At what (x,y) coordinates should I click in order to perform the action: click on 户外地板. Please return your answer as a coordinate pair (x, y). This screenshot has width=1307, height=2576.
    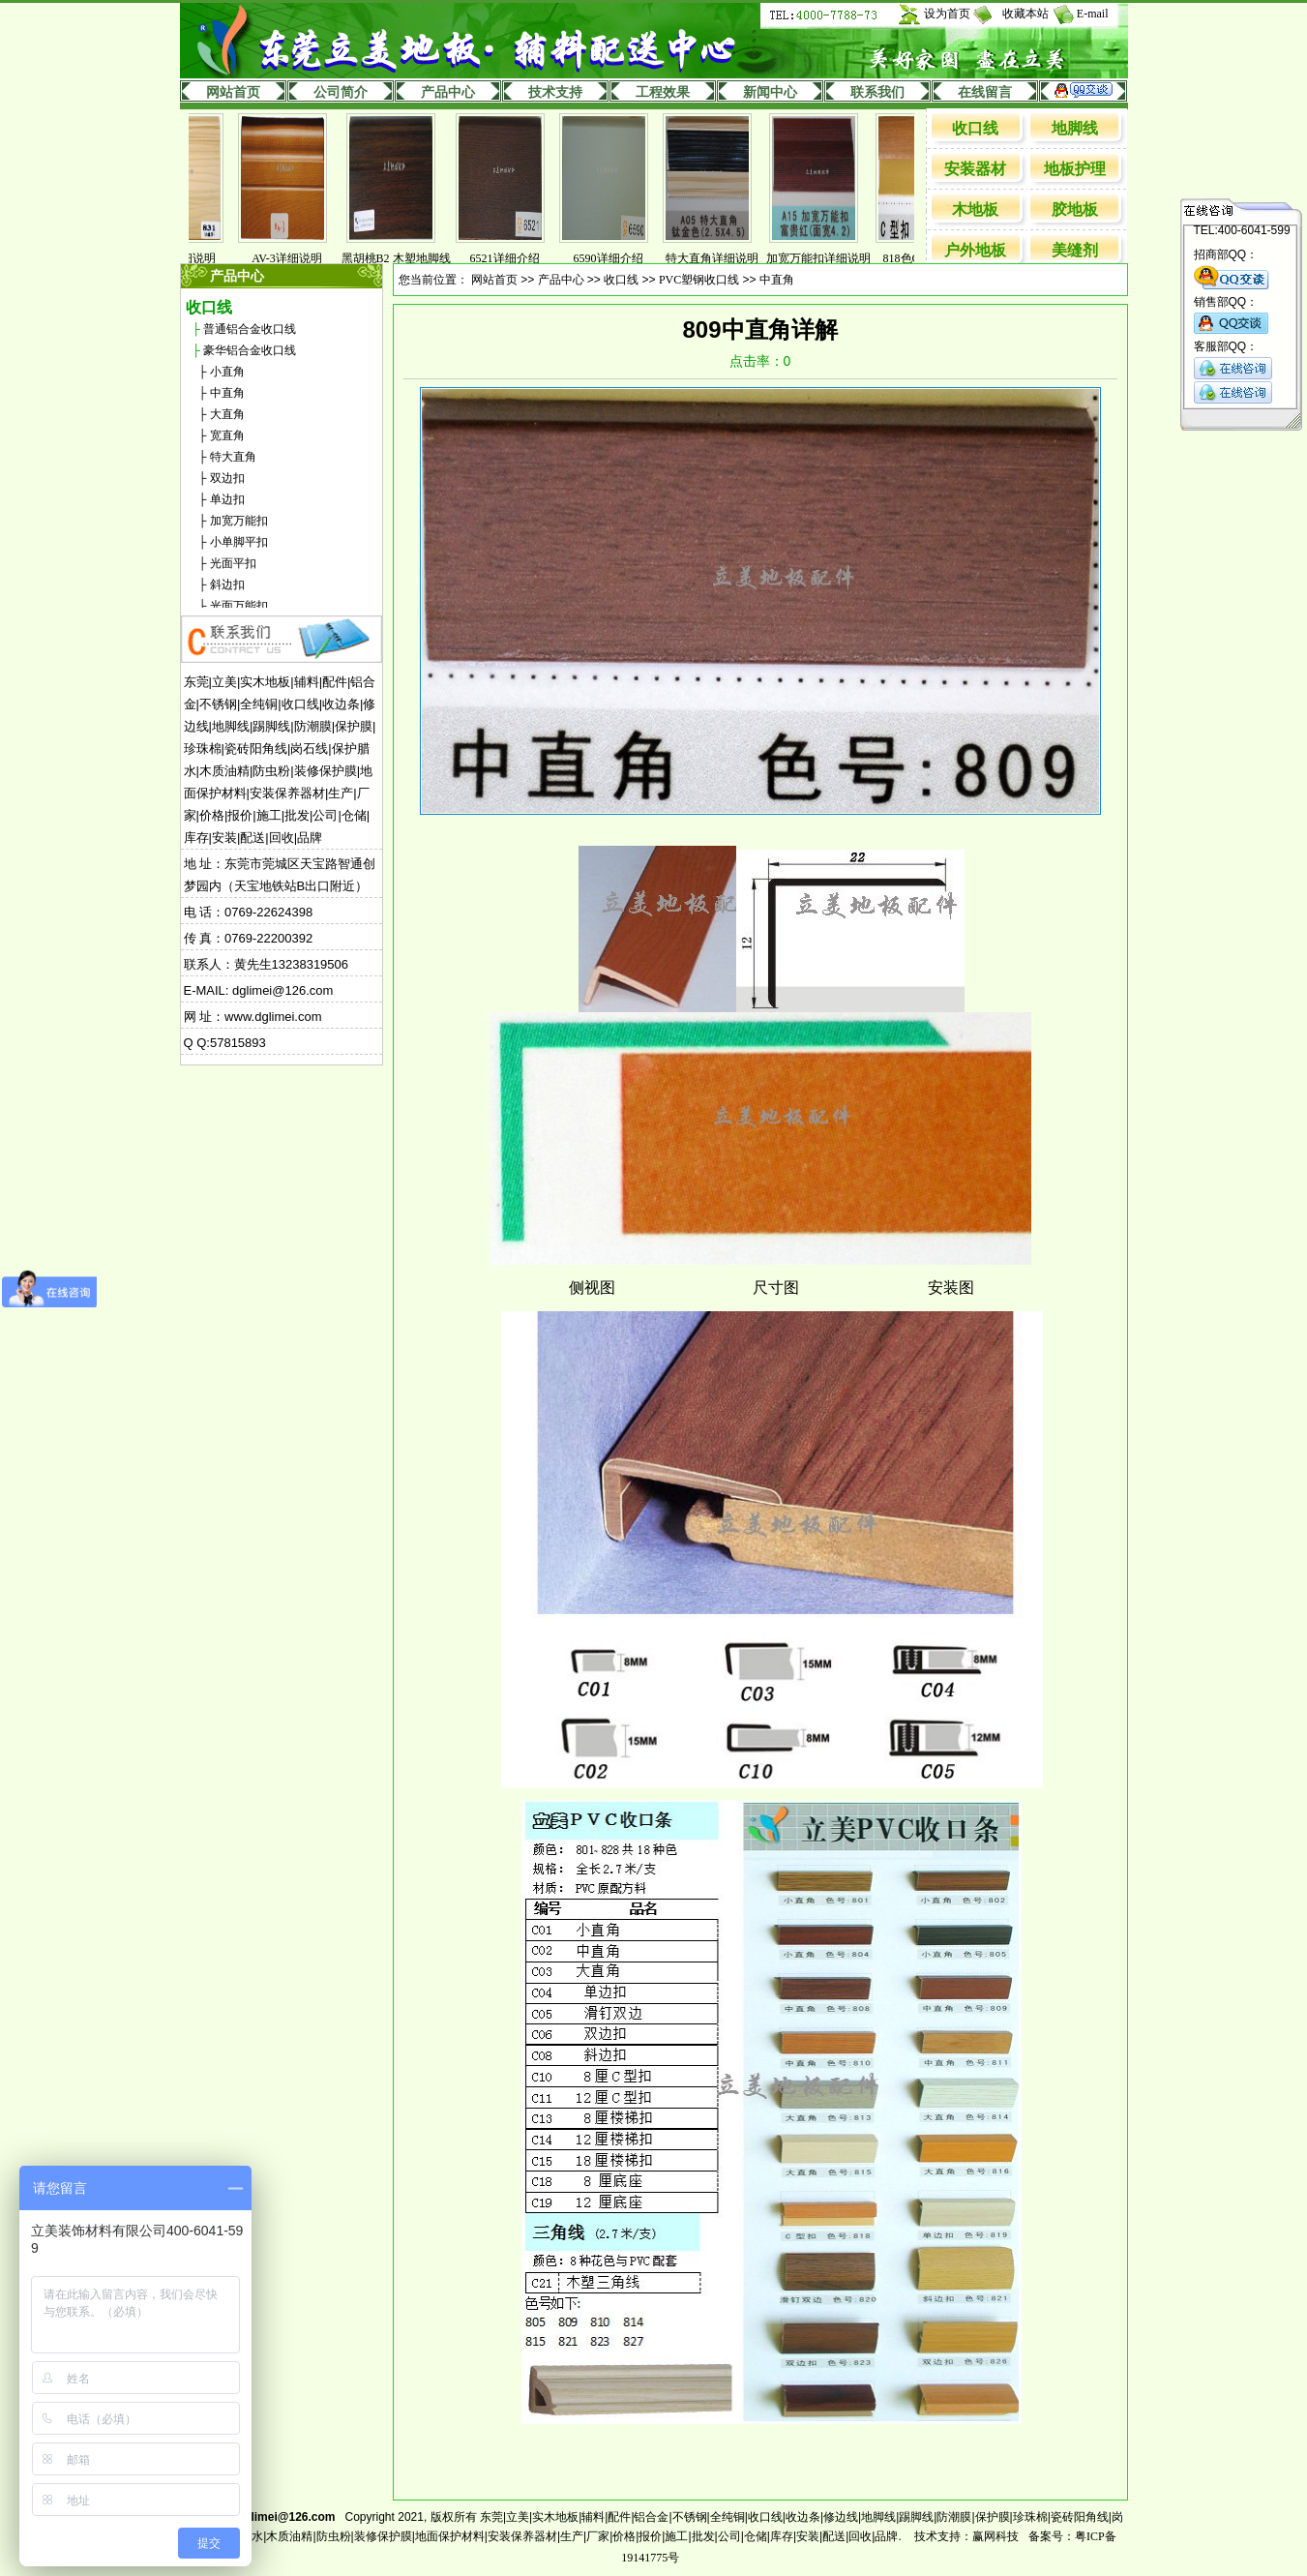
    Looking at the image, I should click on (975, 250).